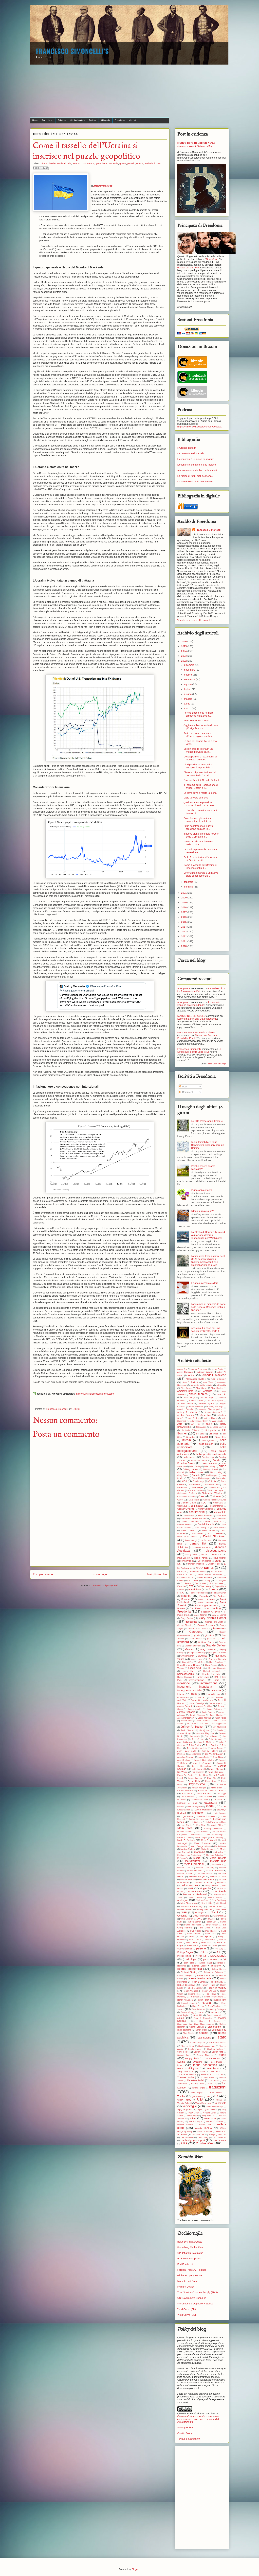 This screenshot has width=259, height=2576. I want to click on Liam Cosgrove, so click(195, 1806).